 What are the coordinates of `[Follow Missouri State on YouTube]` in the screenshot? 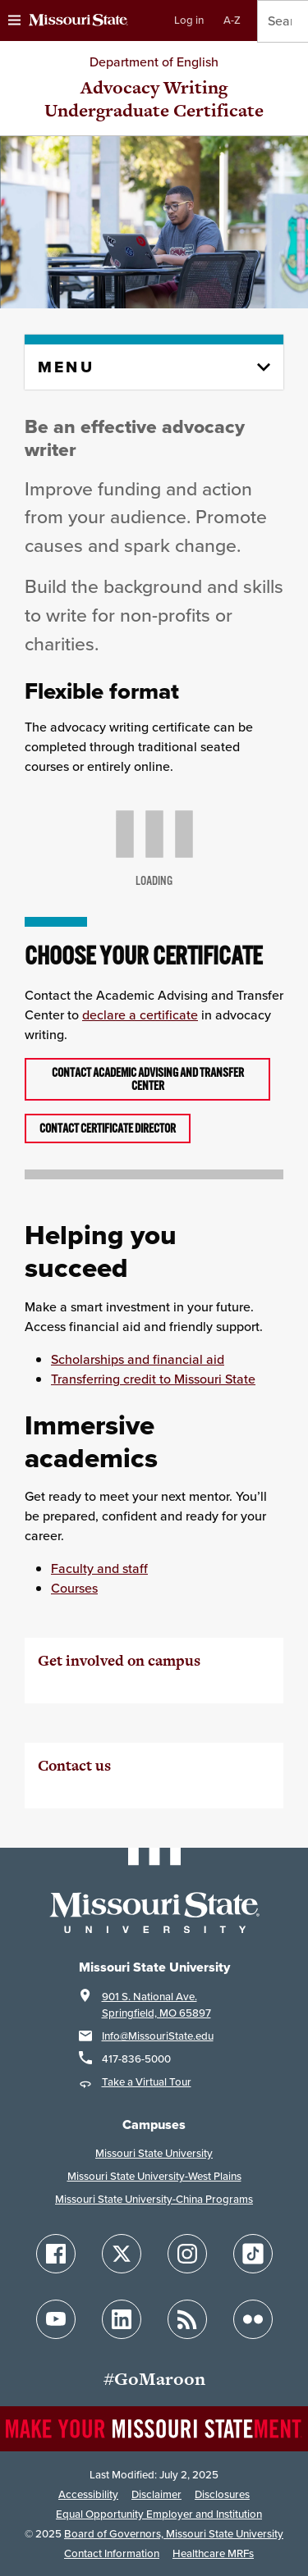 It's located at (56, 2319).